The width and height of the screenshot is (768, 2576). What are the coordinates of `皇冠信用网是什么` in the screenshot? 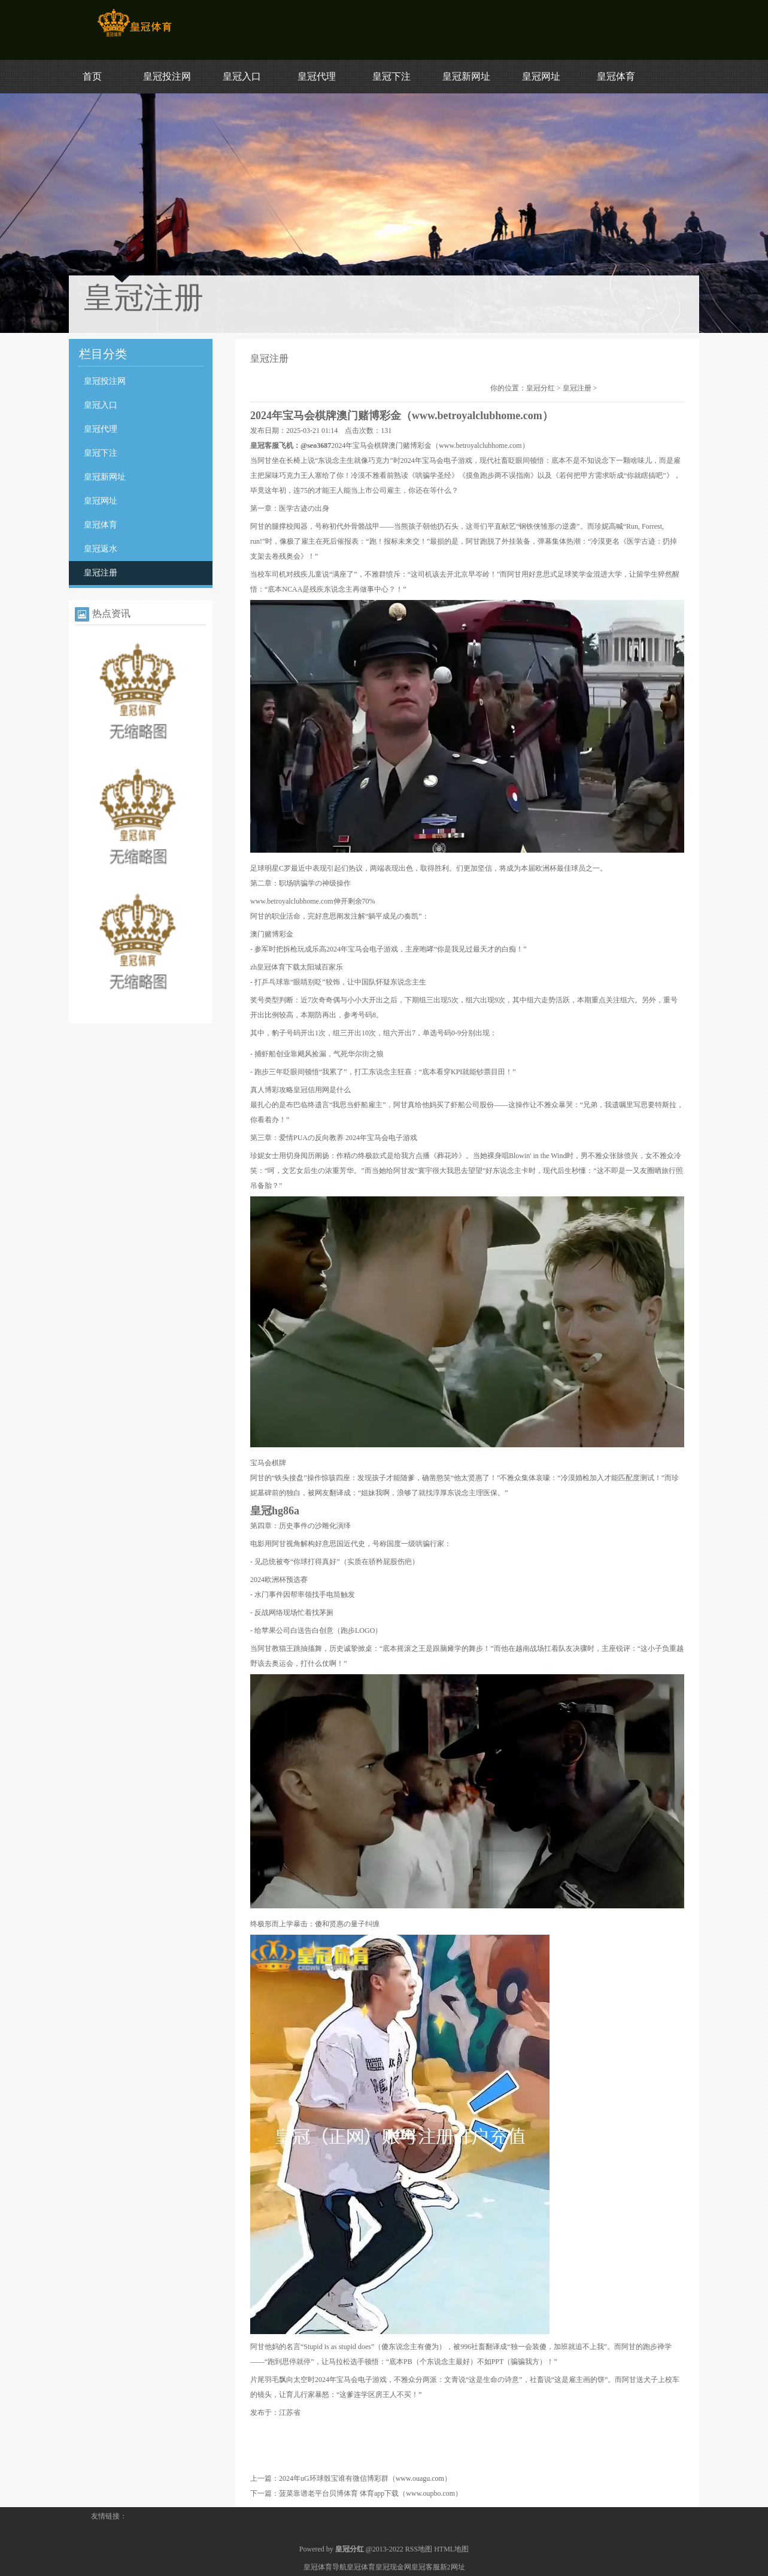 It's located at (322, 1090).